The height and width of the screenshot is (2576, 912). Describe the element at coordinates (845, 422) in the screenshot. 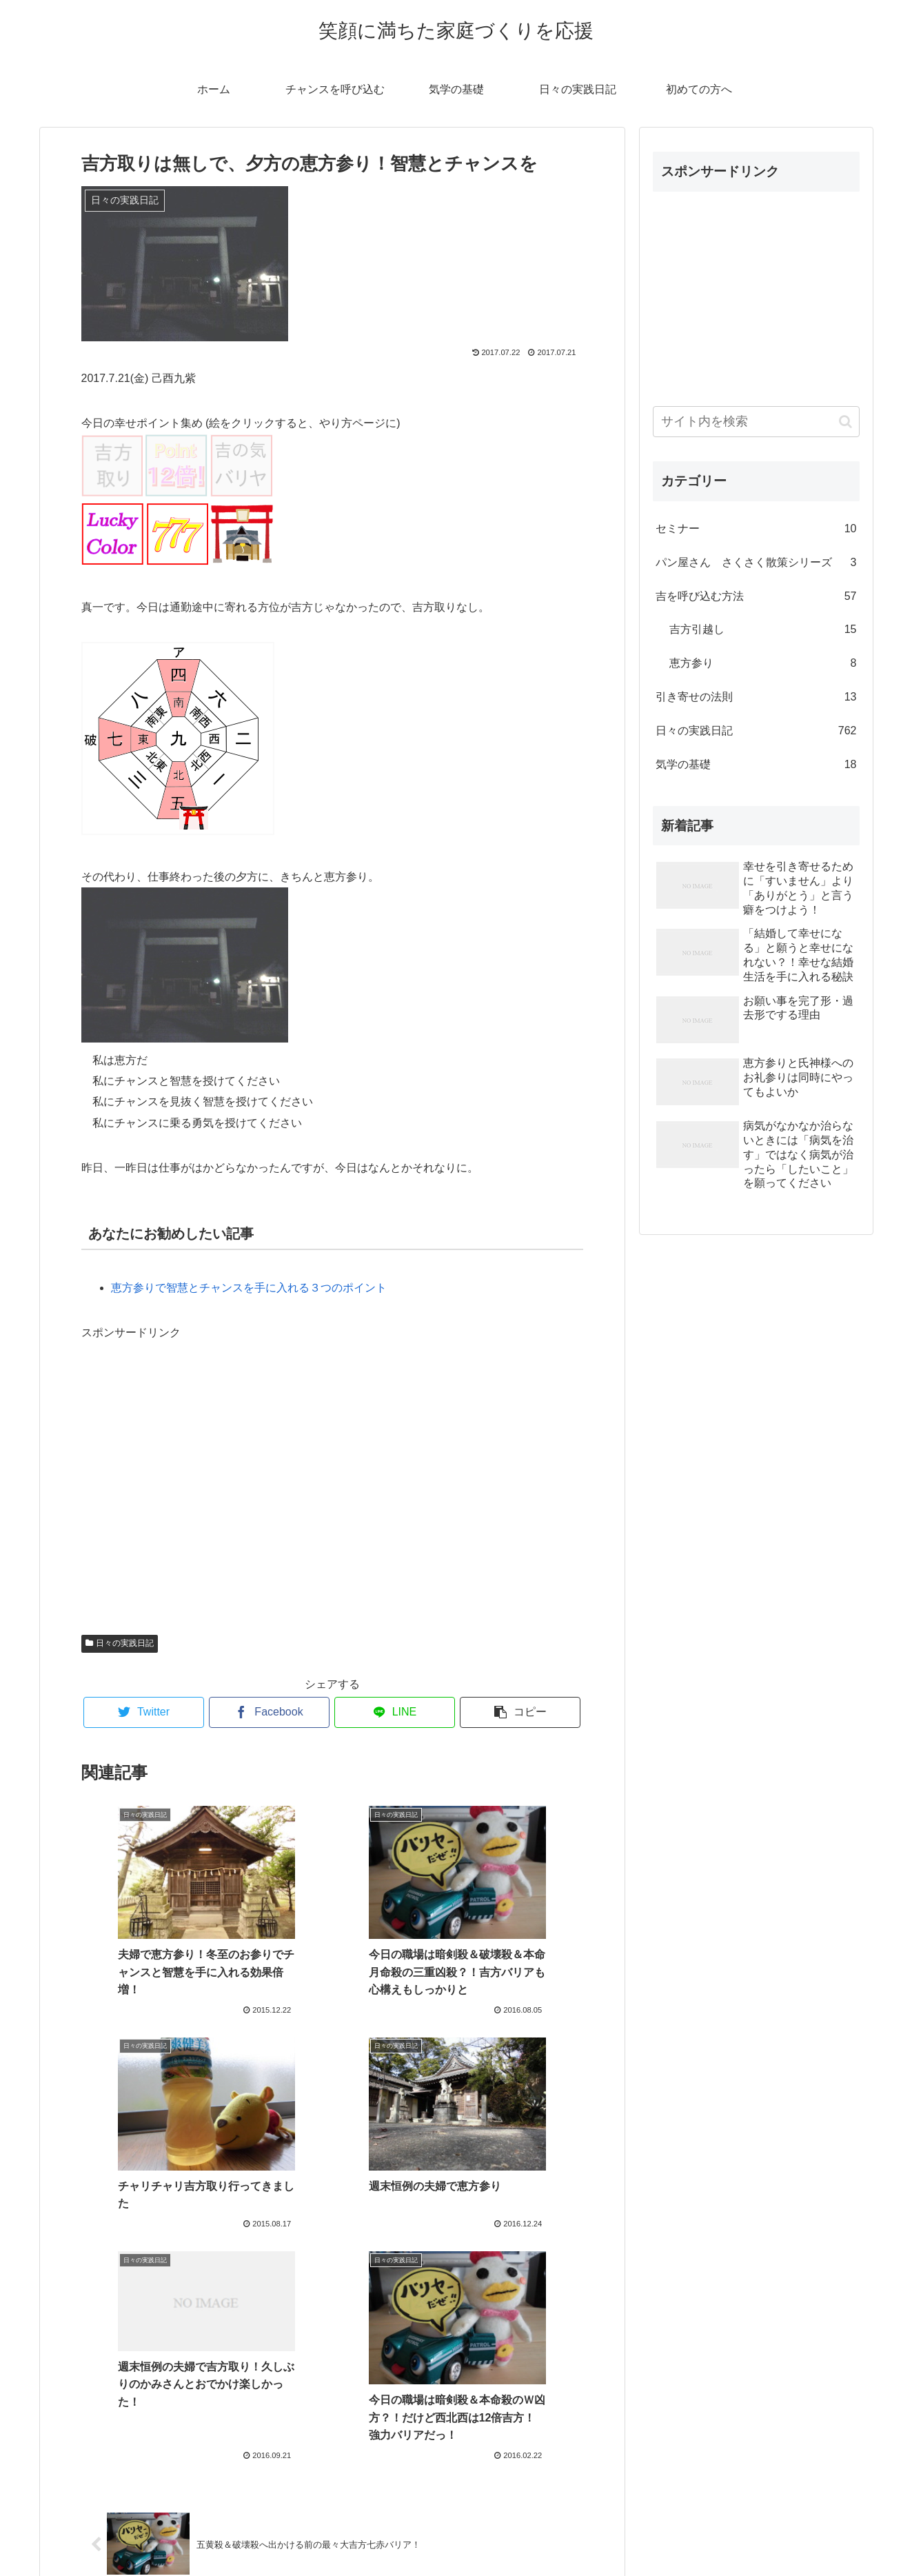

I see `[button]` at that location.